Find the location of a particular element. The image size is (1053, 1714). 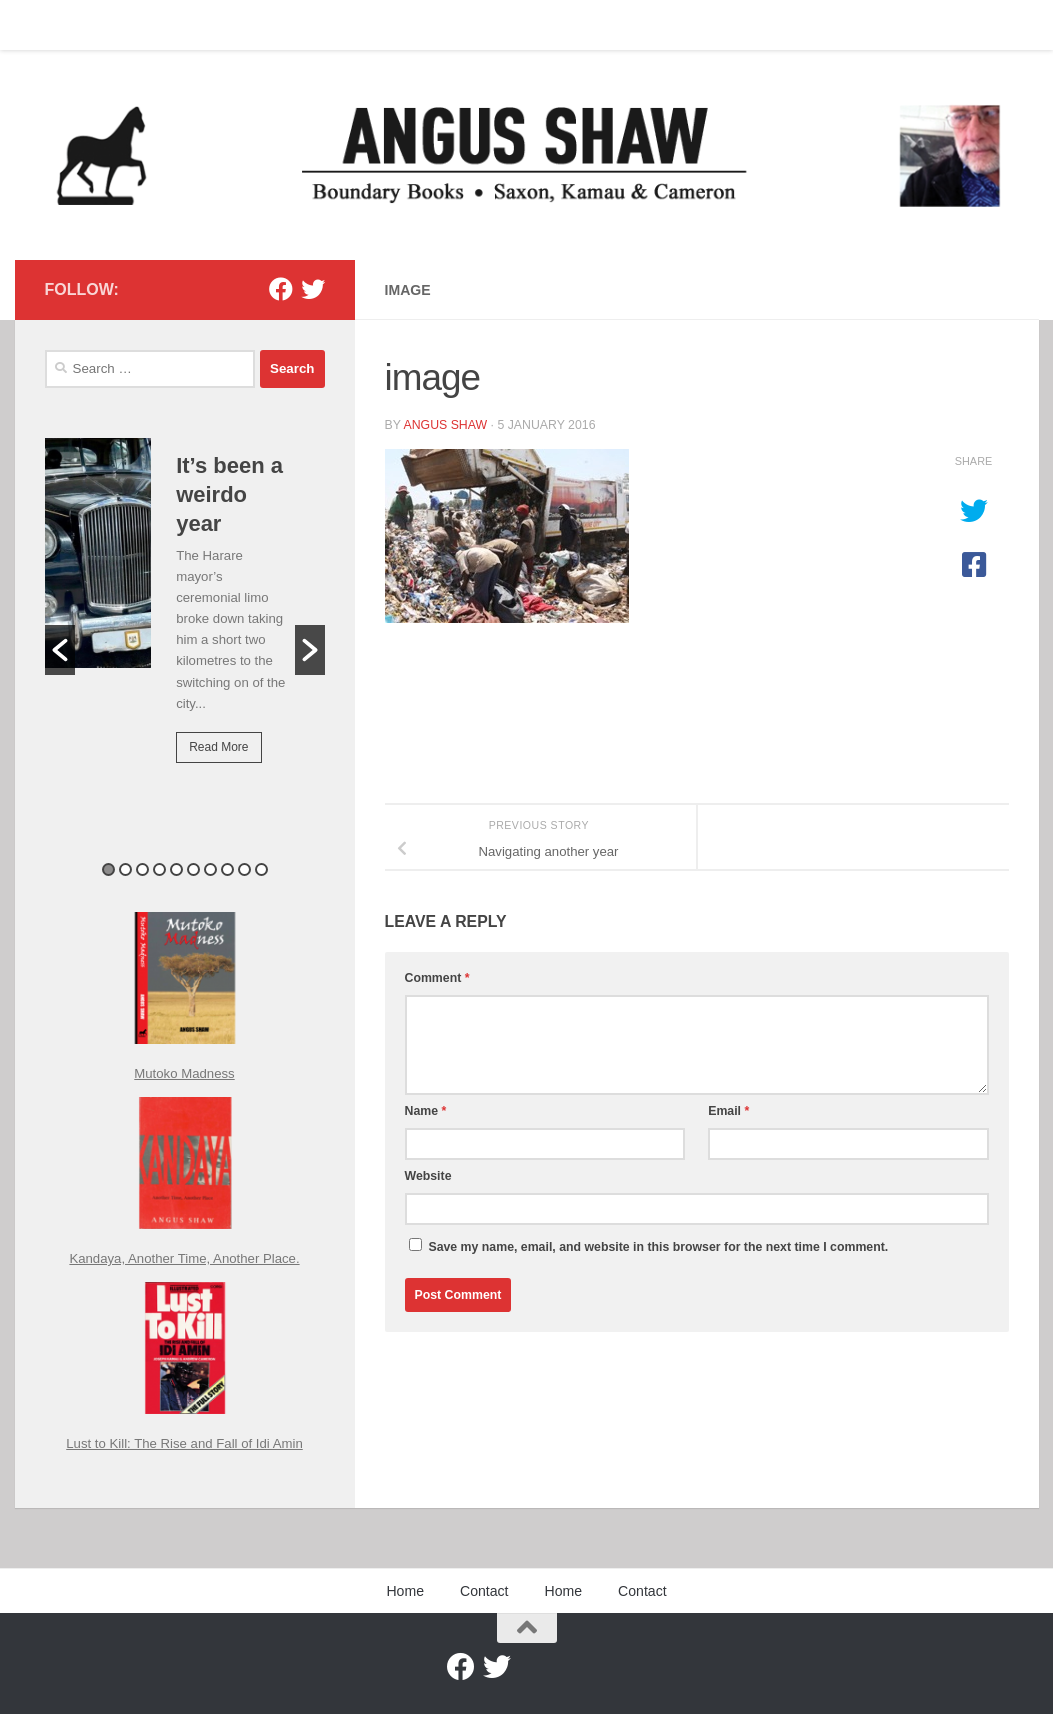

Contact is located at coordinates (118, 25).